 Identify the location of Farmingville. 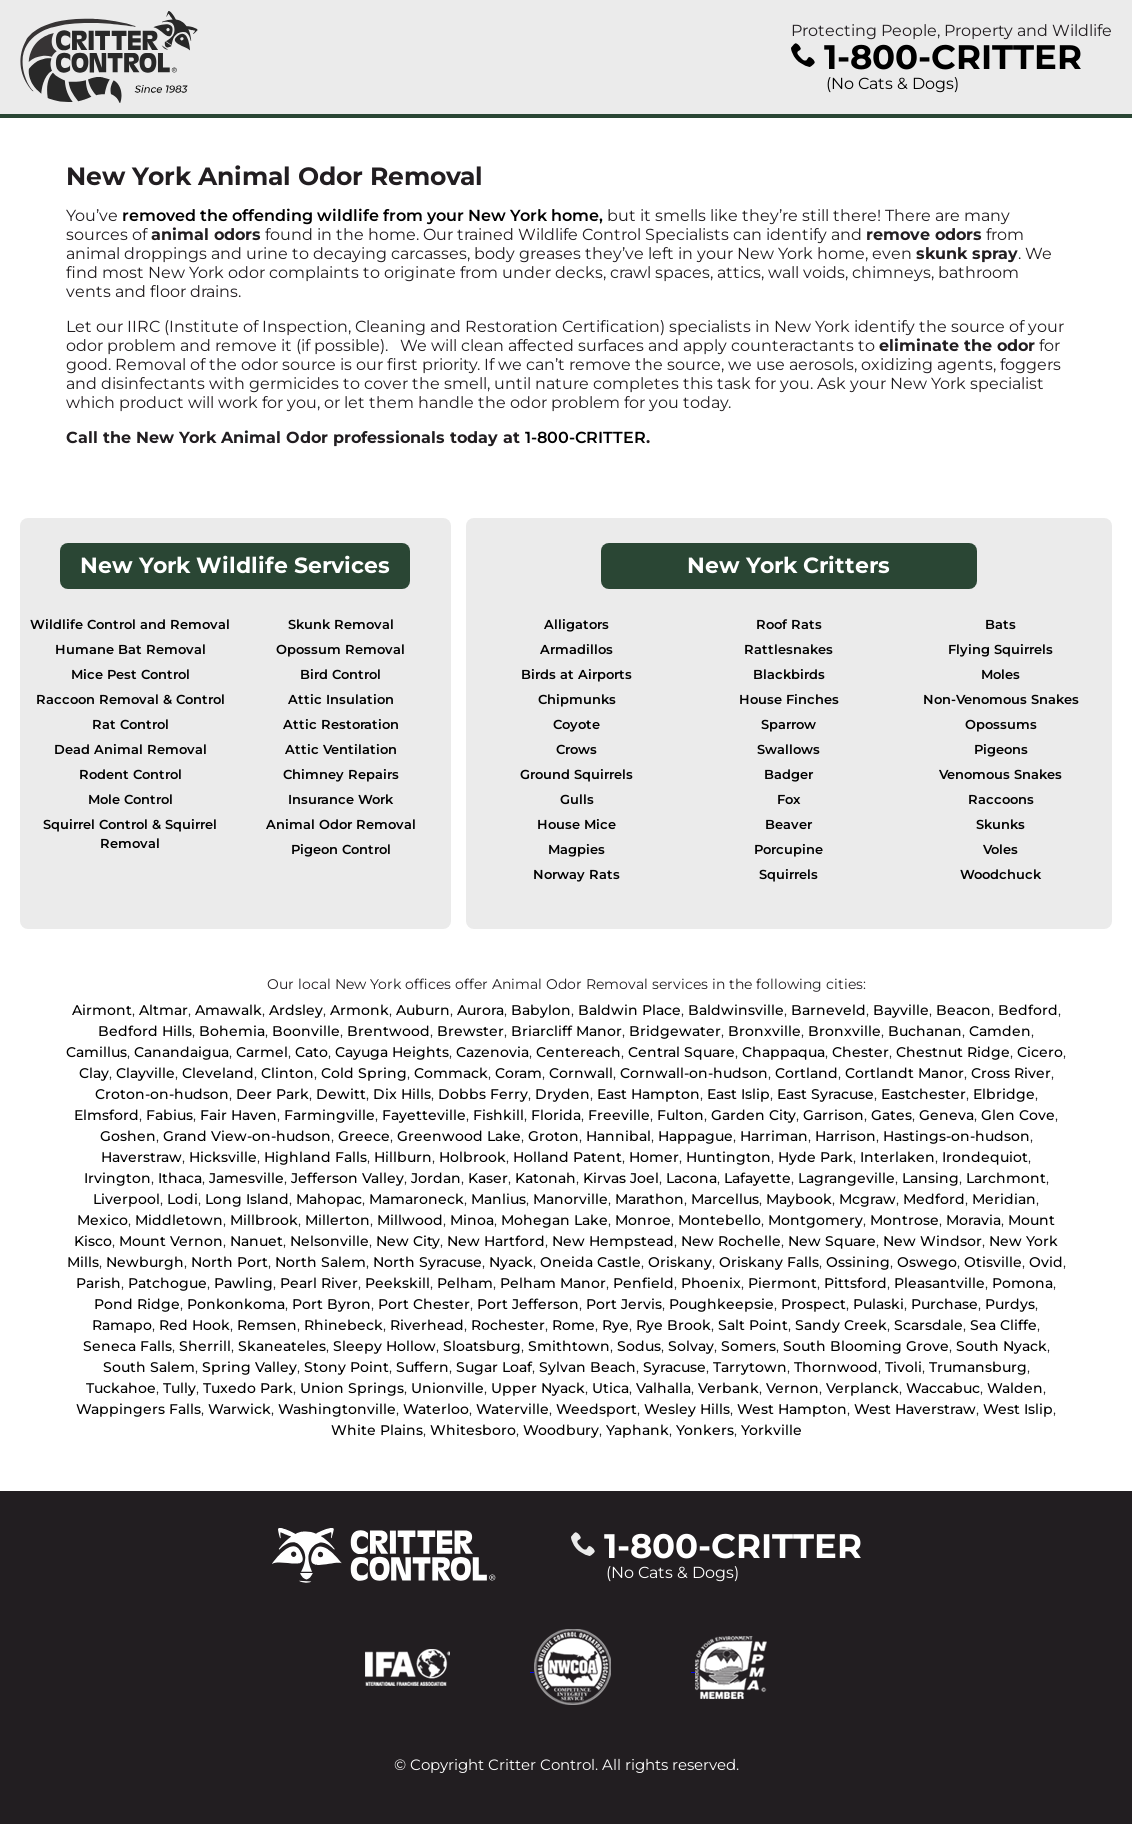
(329, 1115).